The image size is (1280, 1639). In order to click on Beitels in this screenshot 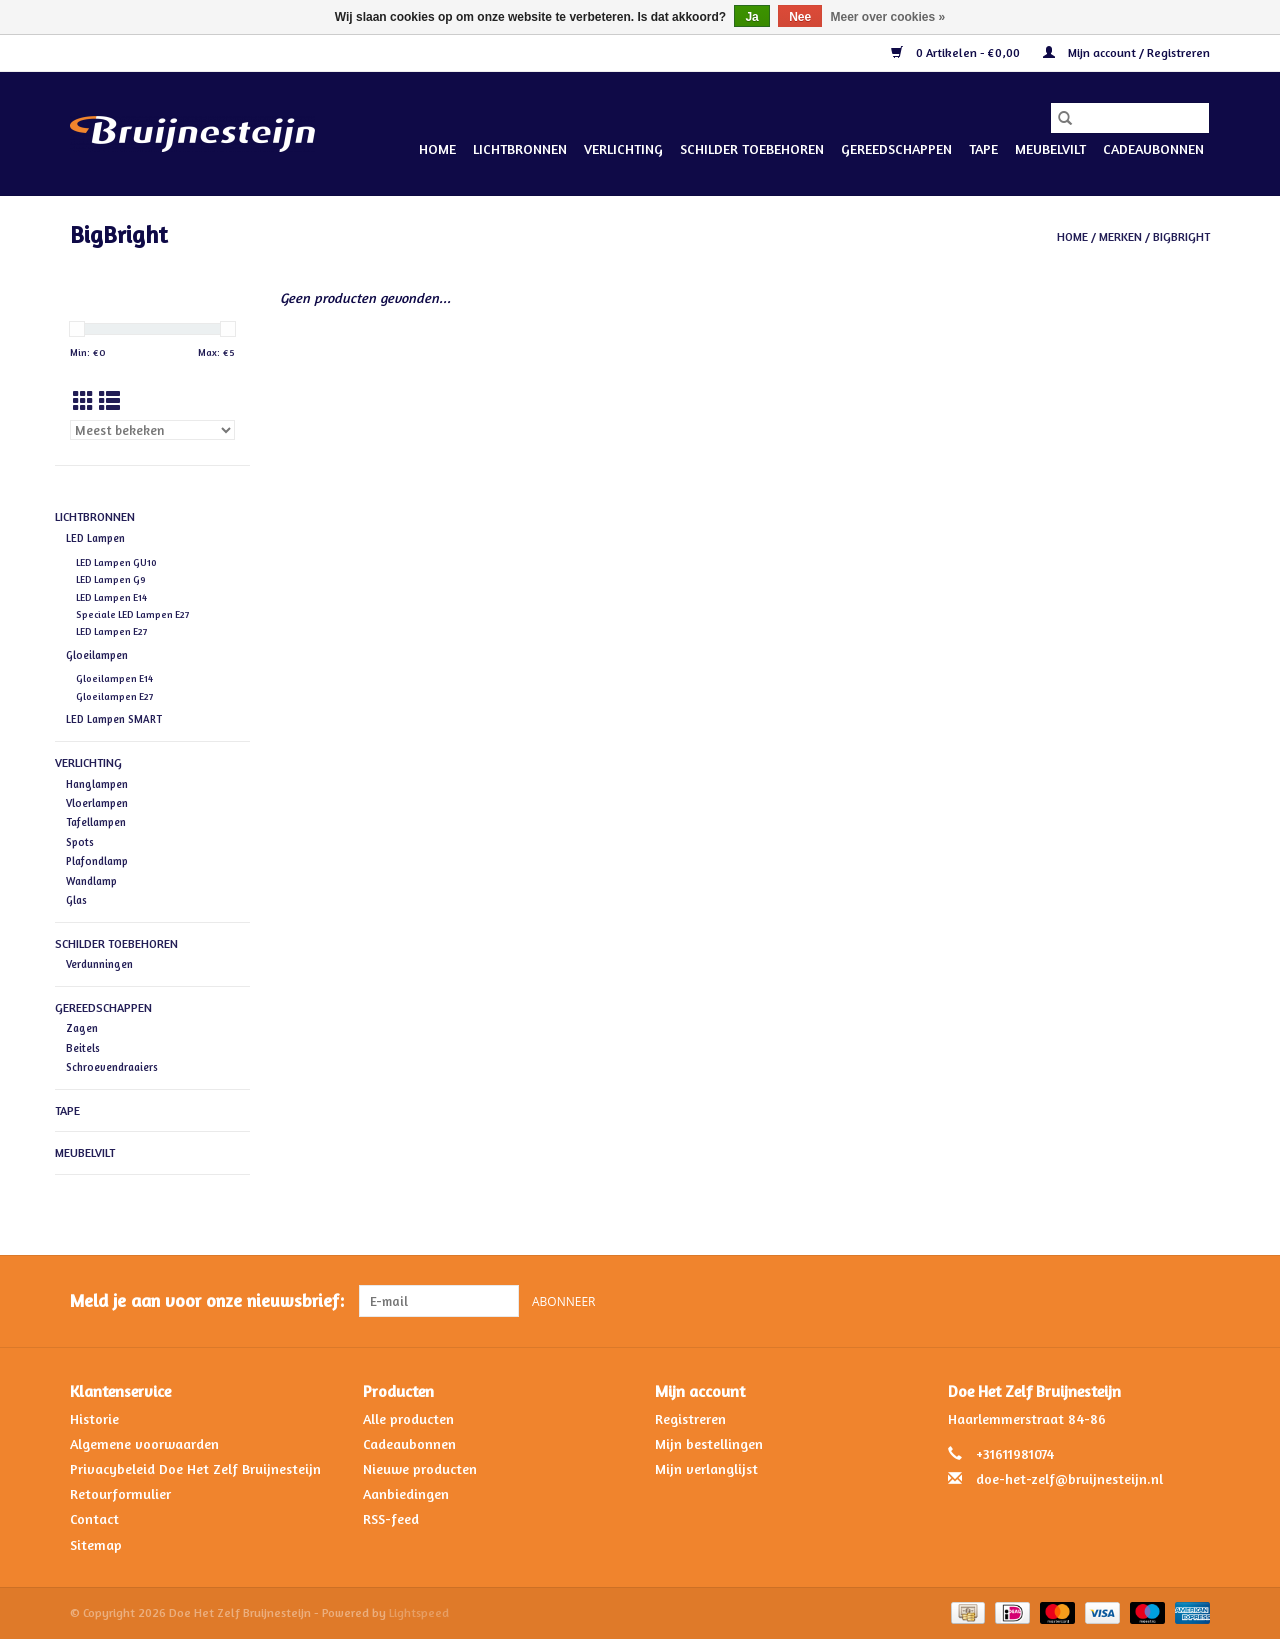, I will do `click(83, 1048)`.